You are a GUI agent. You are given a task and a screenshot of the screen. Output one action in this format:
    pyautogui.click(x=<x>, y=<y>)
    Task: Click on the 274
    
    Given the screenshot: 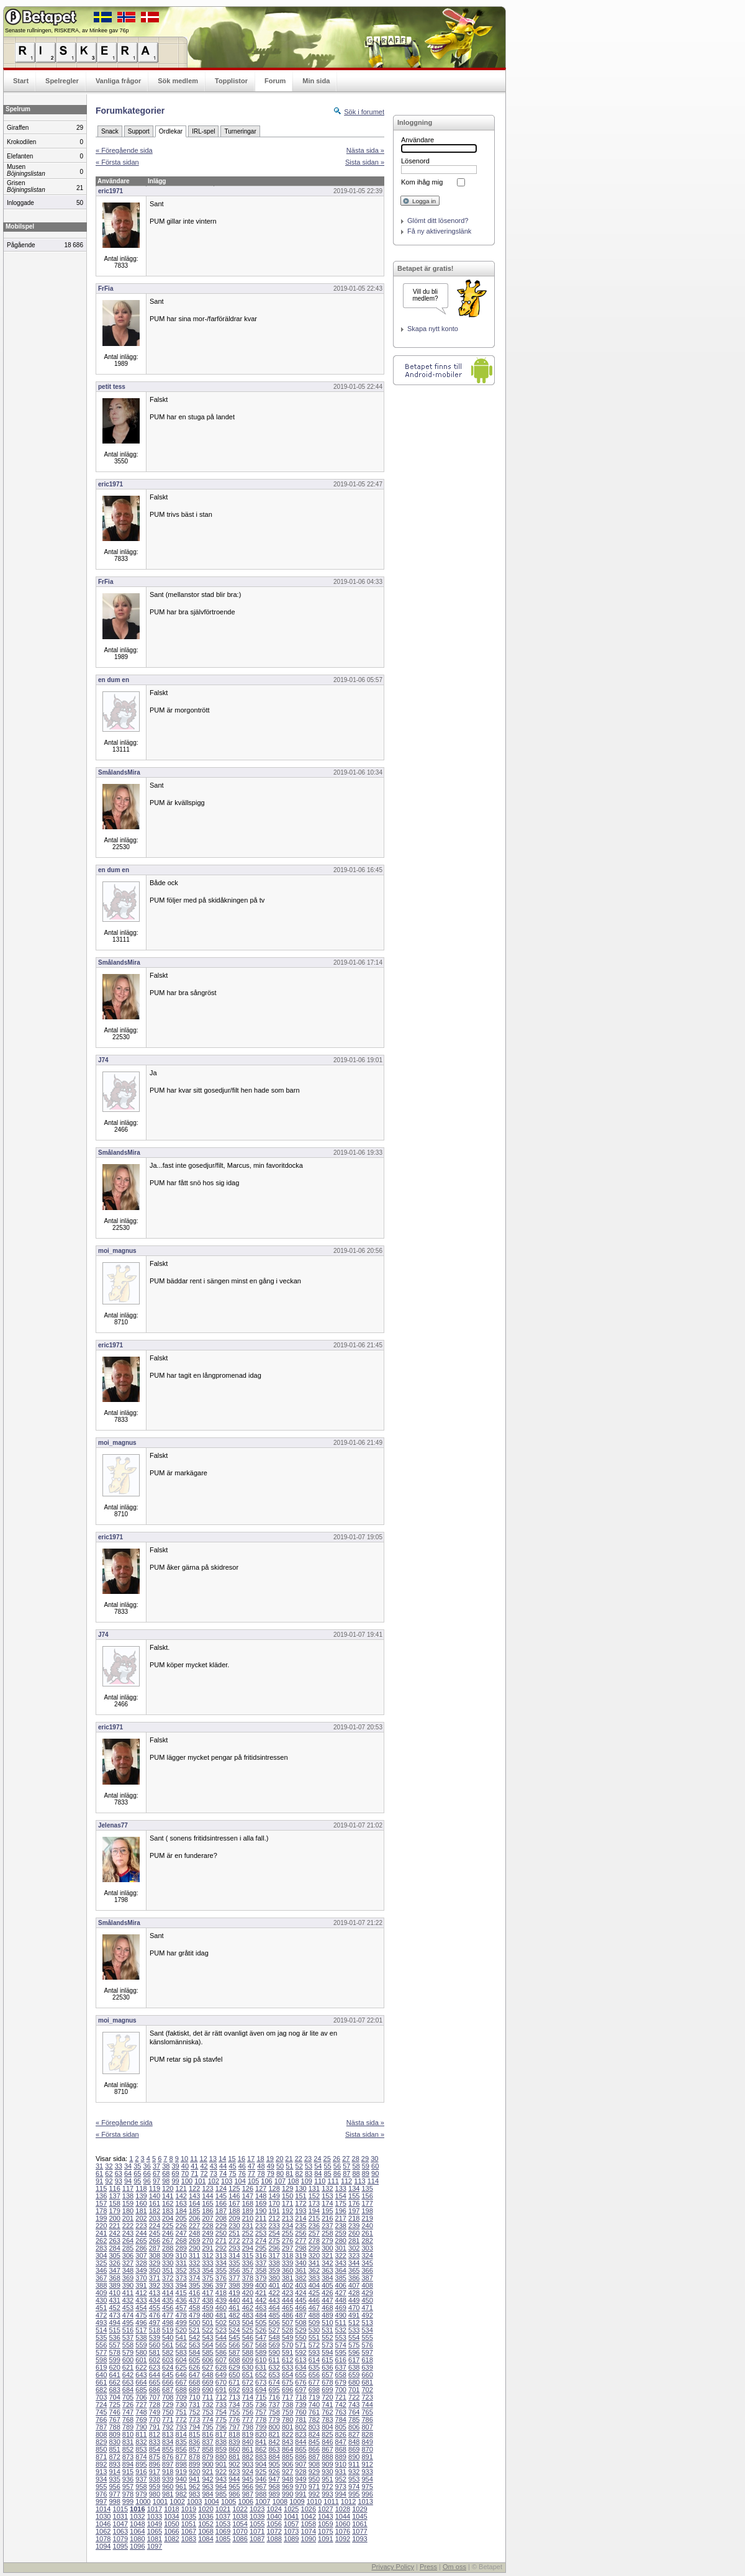 What is the action you would take?
    pyautogui.click(x=260, y=2240)
    